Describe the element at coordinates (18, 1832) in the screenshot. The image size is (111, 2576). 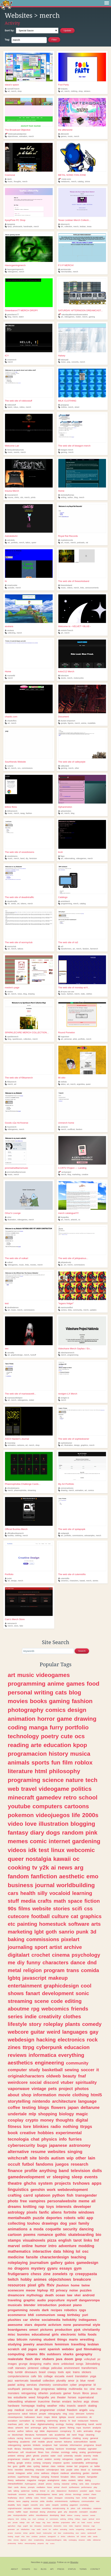
I see `fantasy` at that location.